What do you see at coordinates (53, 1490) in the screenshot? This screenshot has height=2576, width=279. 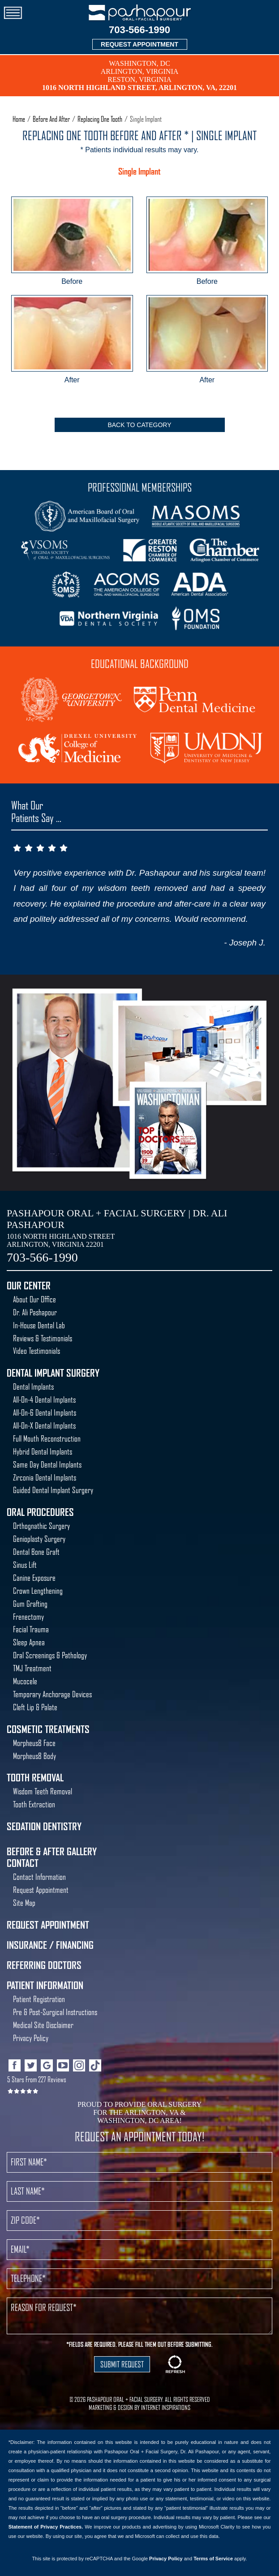 I see `Guided Dental Implant Surgery` at bounding box center [53, 1490].